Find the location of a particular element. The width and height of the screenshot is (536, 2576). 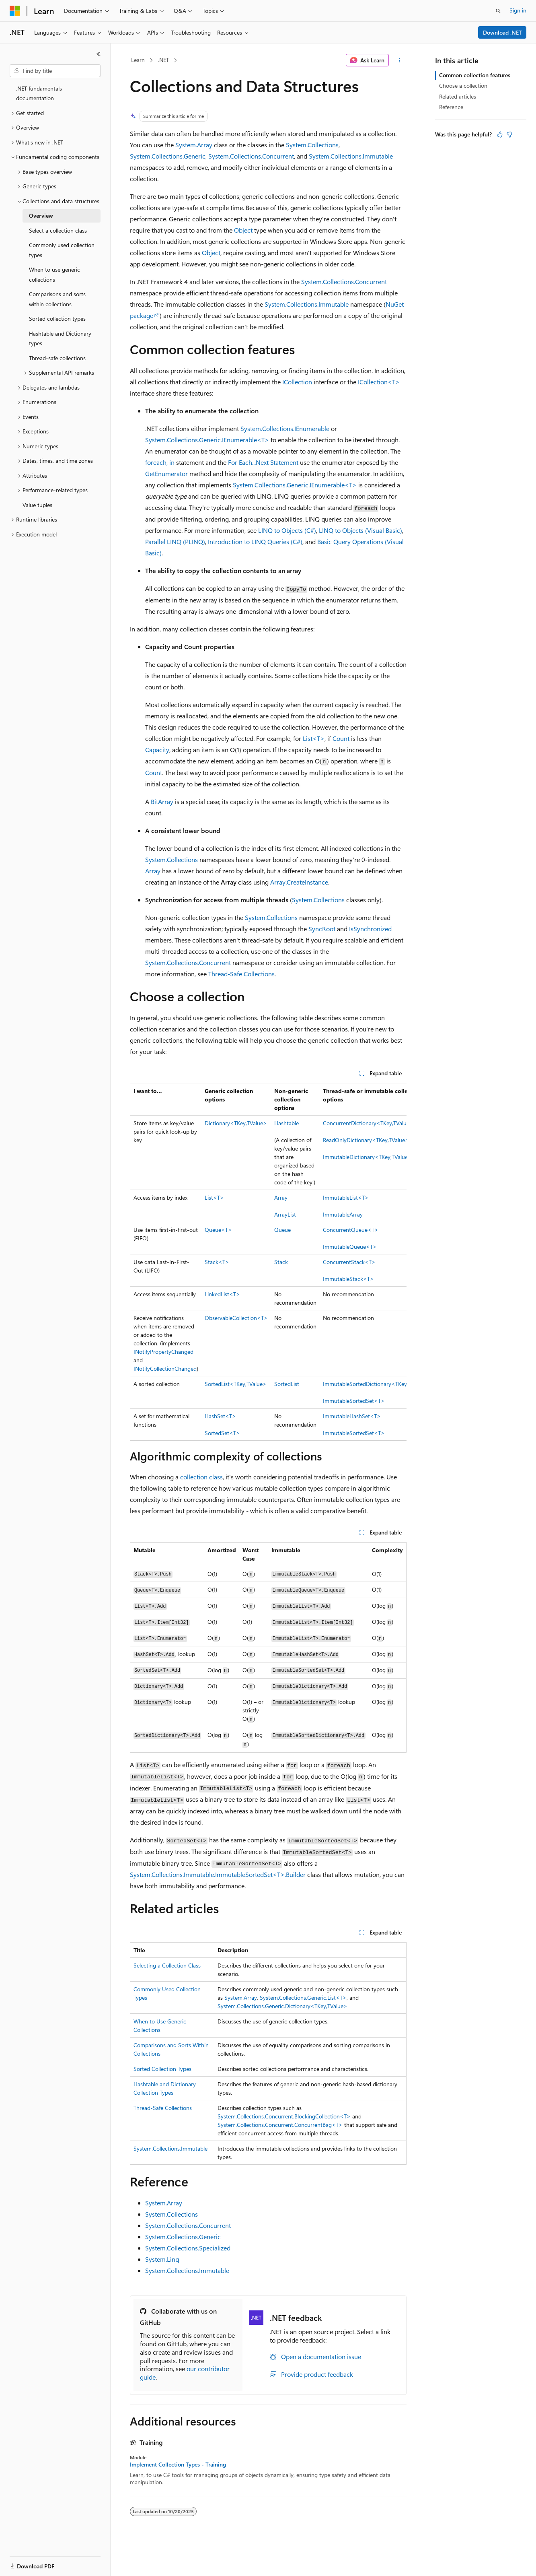

ImmutableArray is located at coordinates (343, 1214).